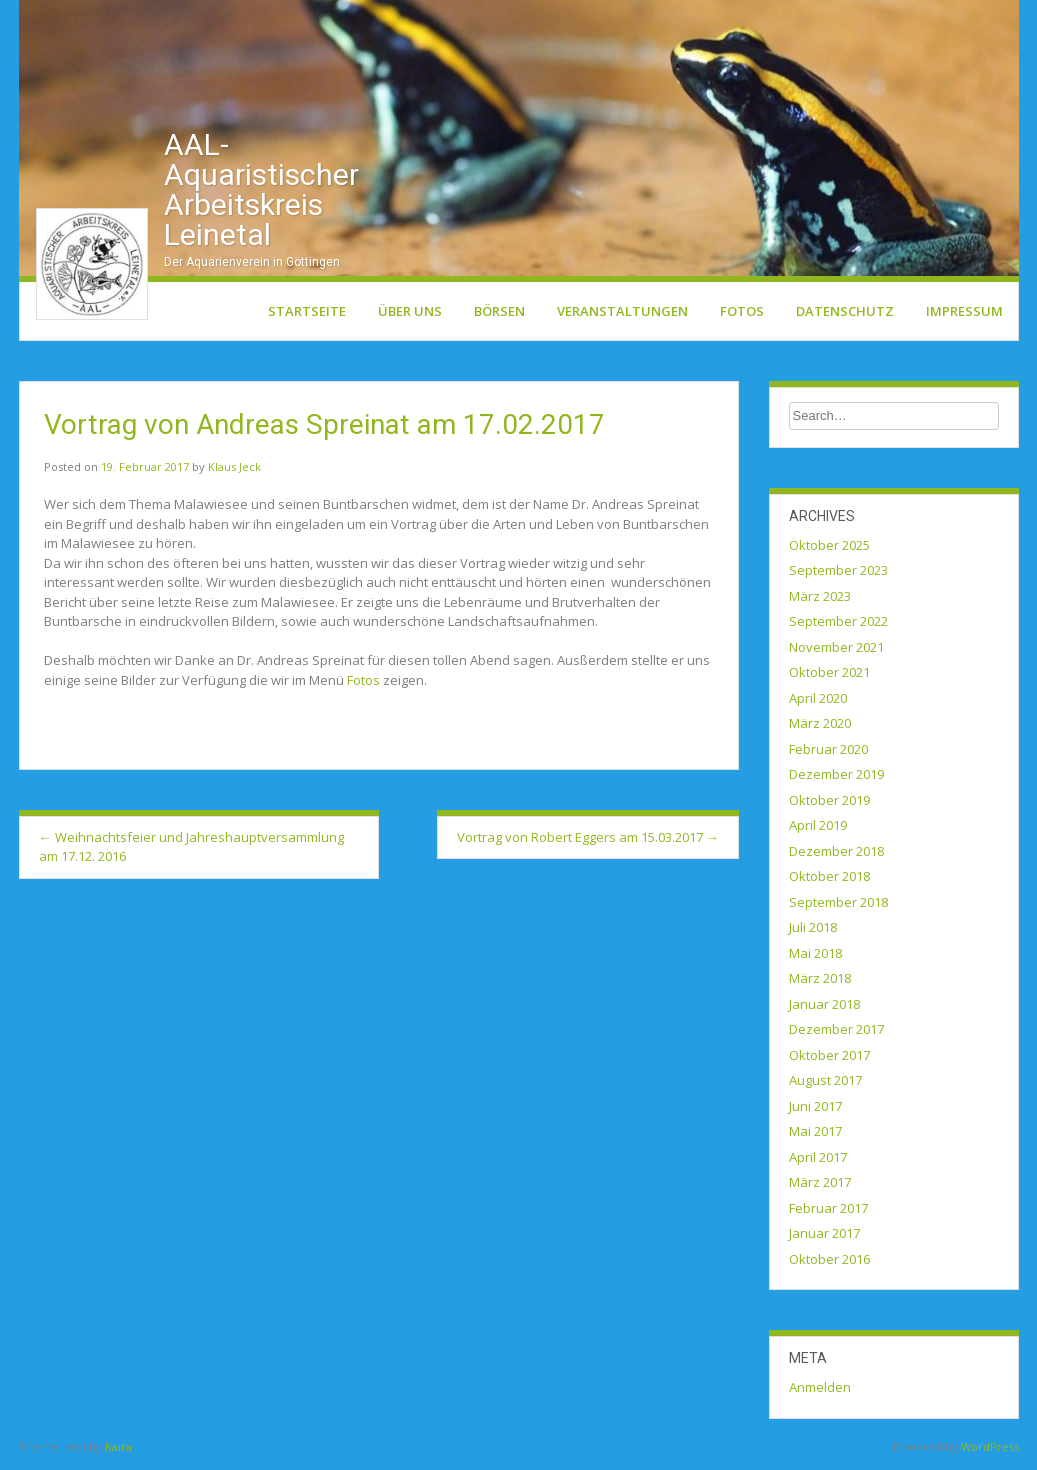 The height and width of the screenshot is (1470, 1037). Describe the element at coordinates (824, 1008) in the screenshot. I see `Januar 2018` at that location.